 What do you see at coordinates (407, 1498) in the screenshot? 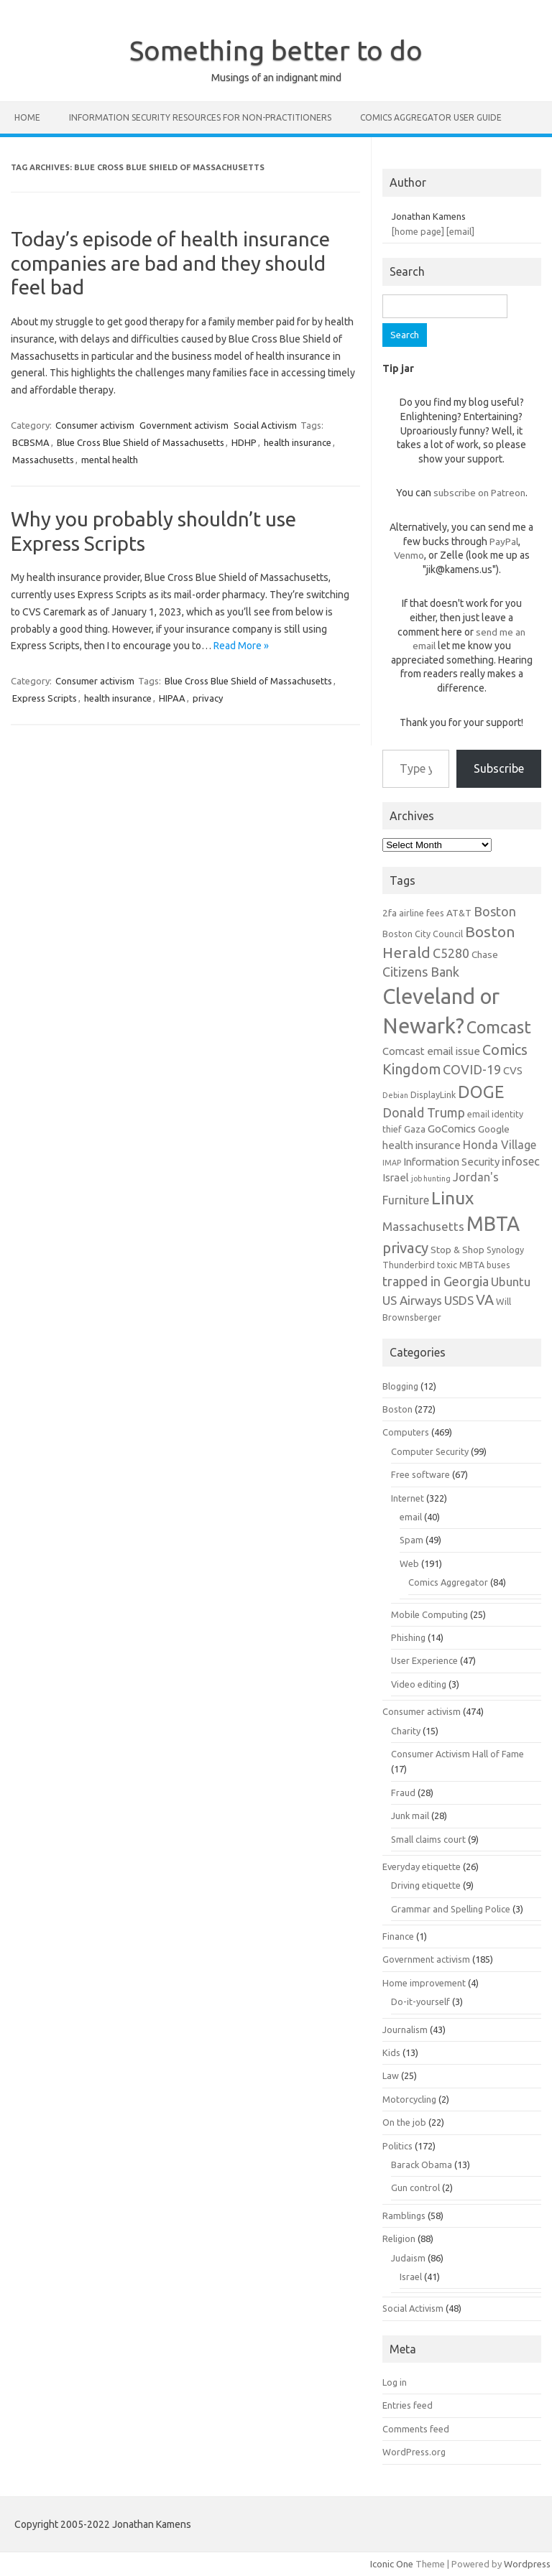
I see `Internet` at bounding box center [407, 1498].